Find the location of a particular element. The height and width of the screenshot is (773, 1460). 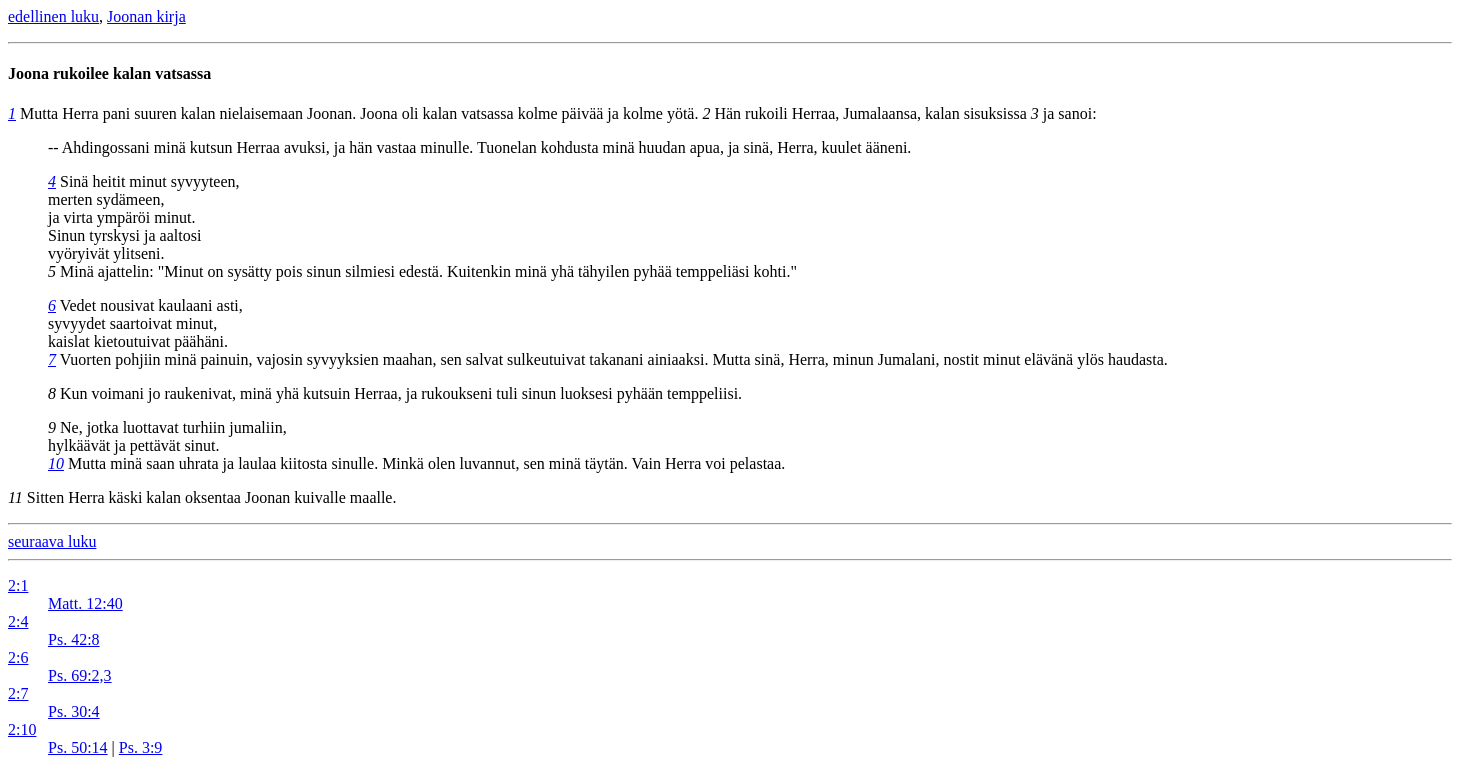

Ps. 3:9 is located at coordinates (141, 747).